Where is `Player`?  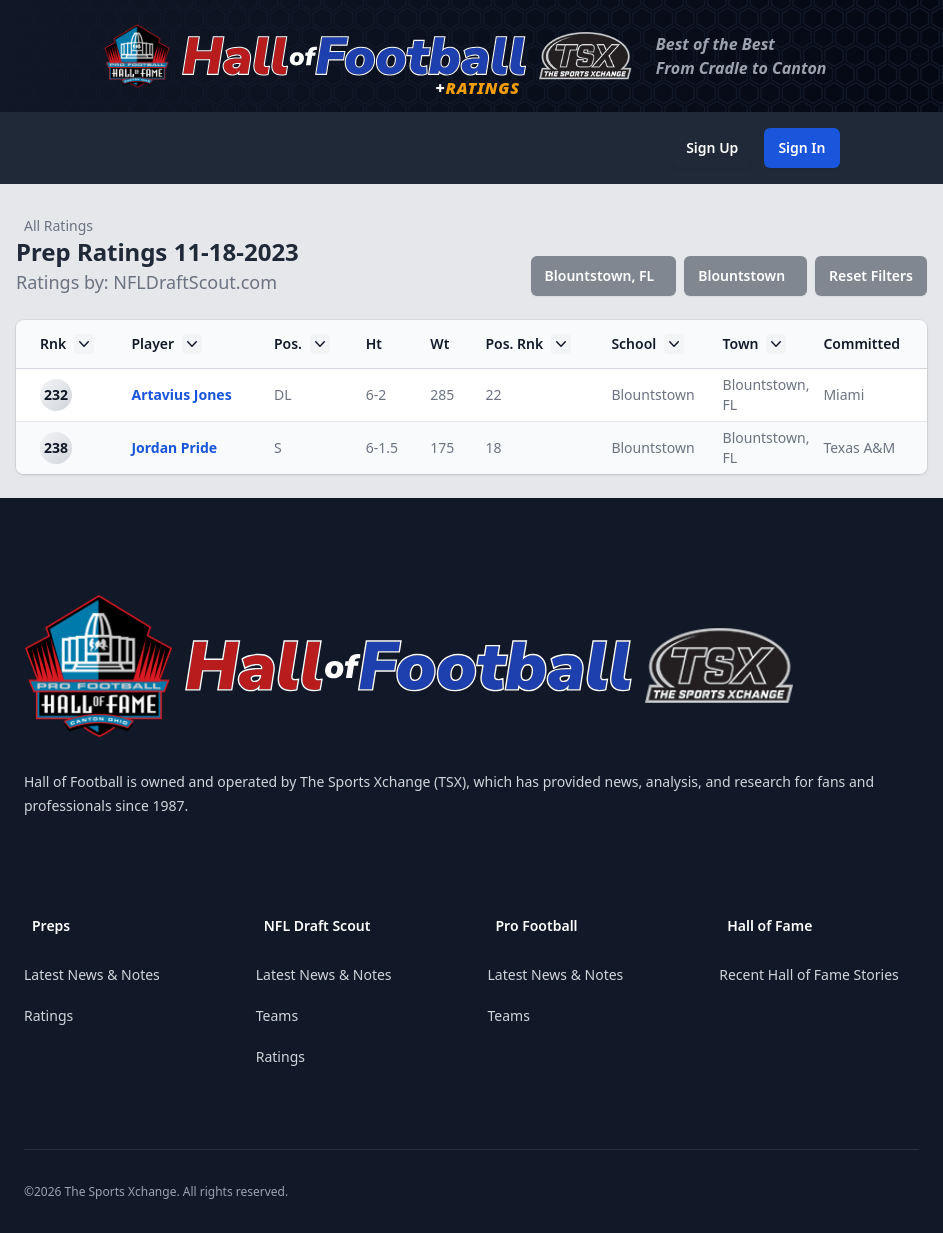 Player is located at coordinates (166, 344).